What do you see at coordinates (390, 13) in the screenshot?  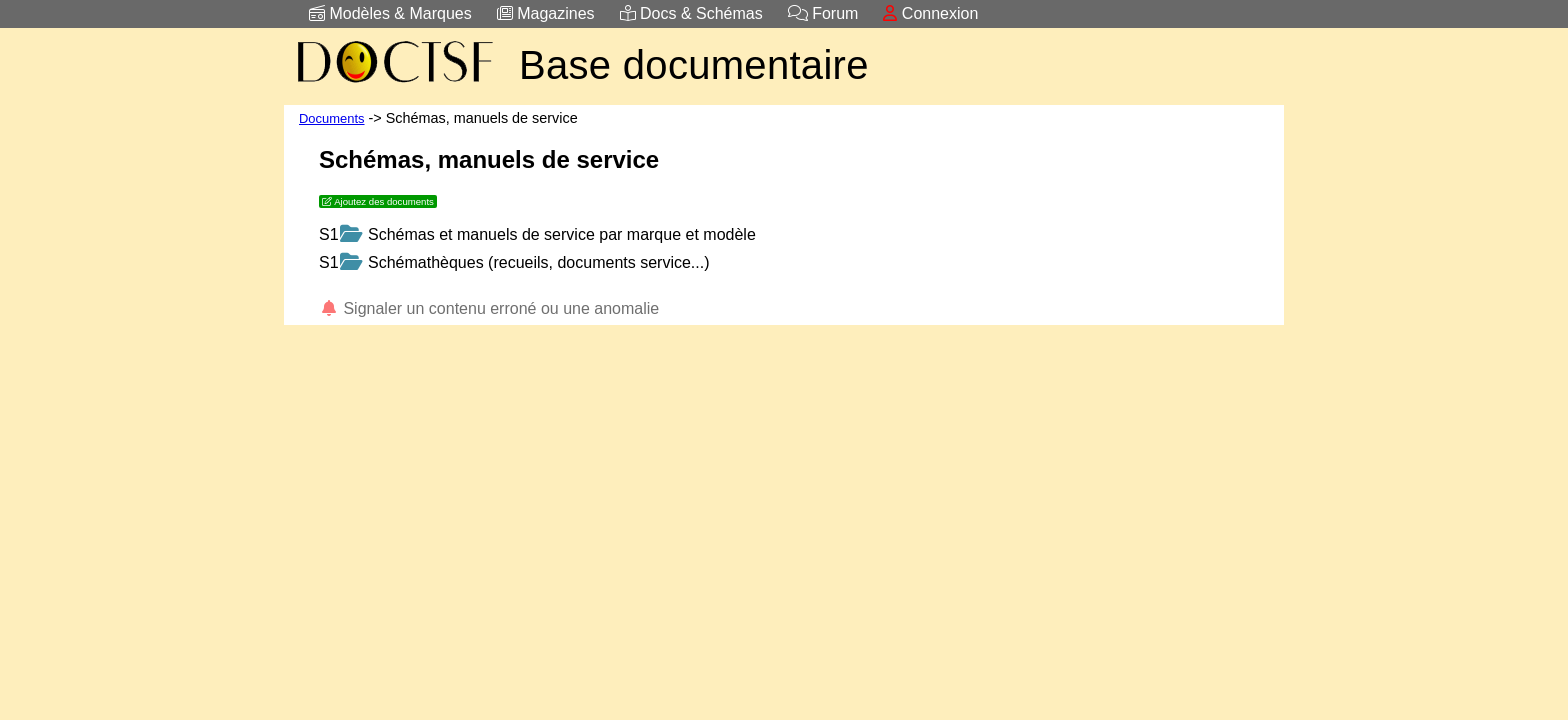 I see `Modèles & Marques` at bounding box center [390, 13].